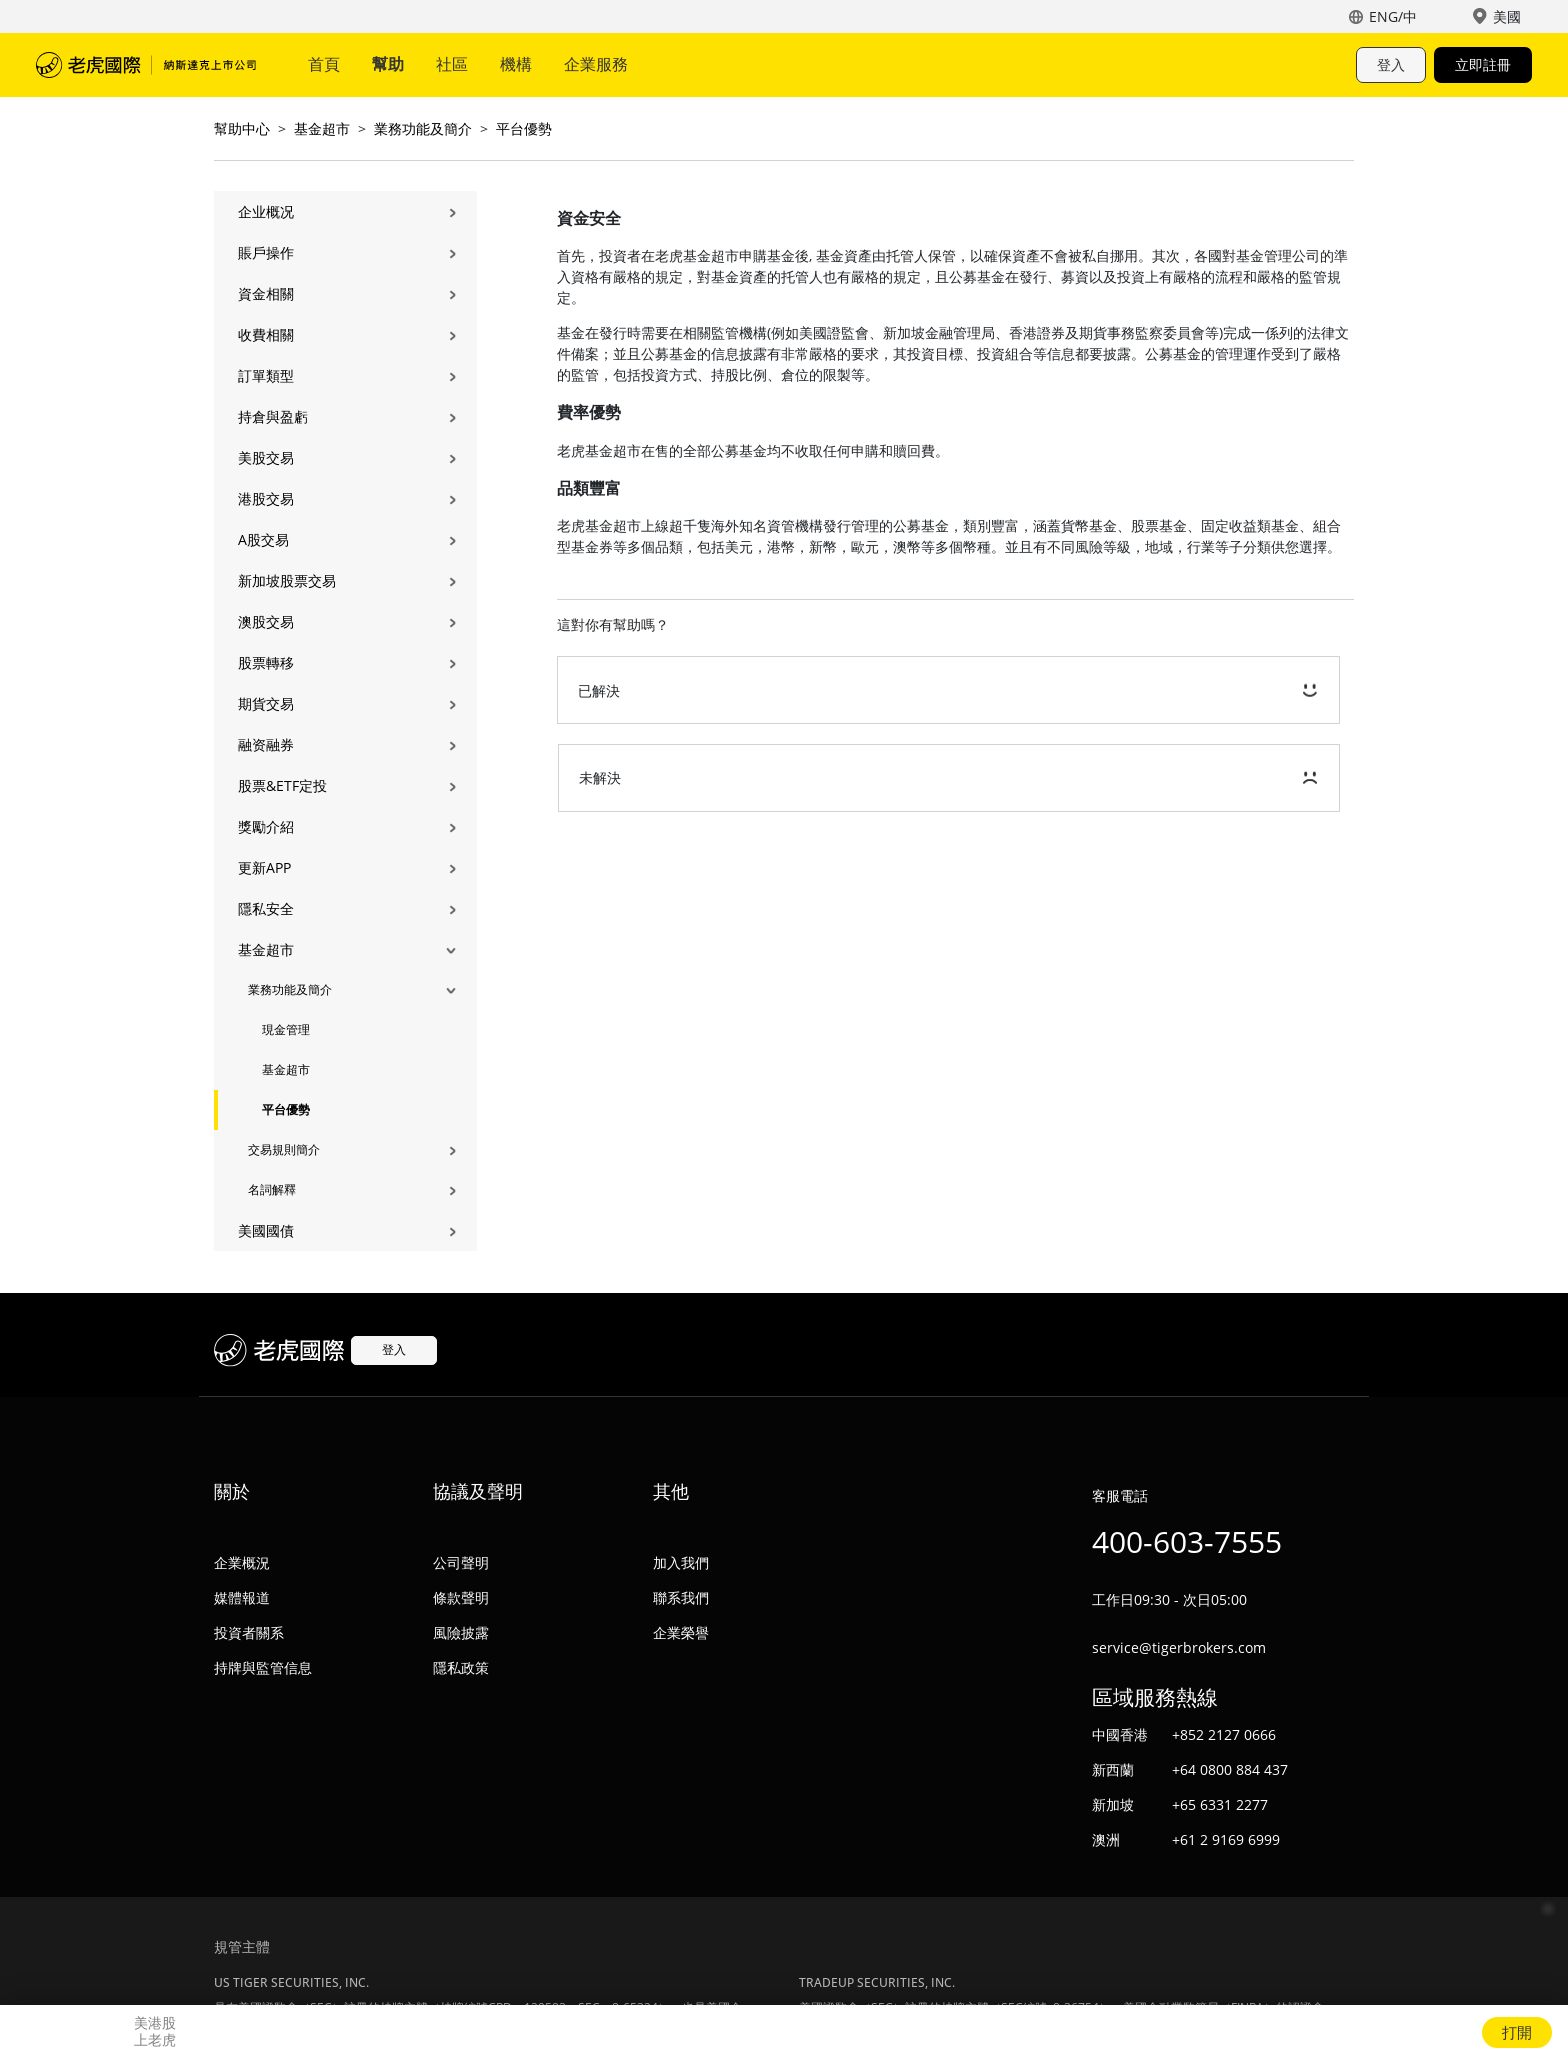 This screenshot has height=2059, width=1568. I want to click on 澳股交易, so click(266, 621).